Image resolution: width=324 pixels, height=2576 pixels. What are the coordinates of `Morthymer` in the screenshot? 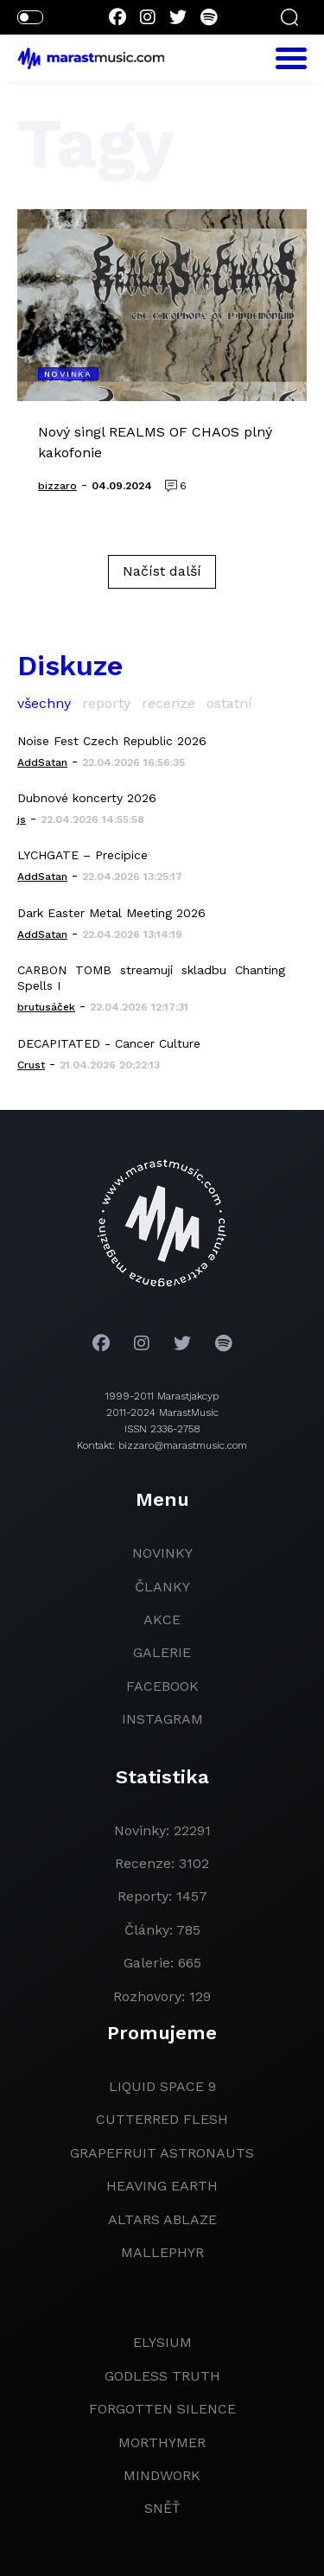 It's located at (162, 2442).